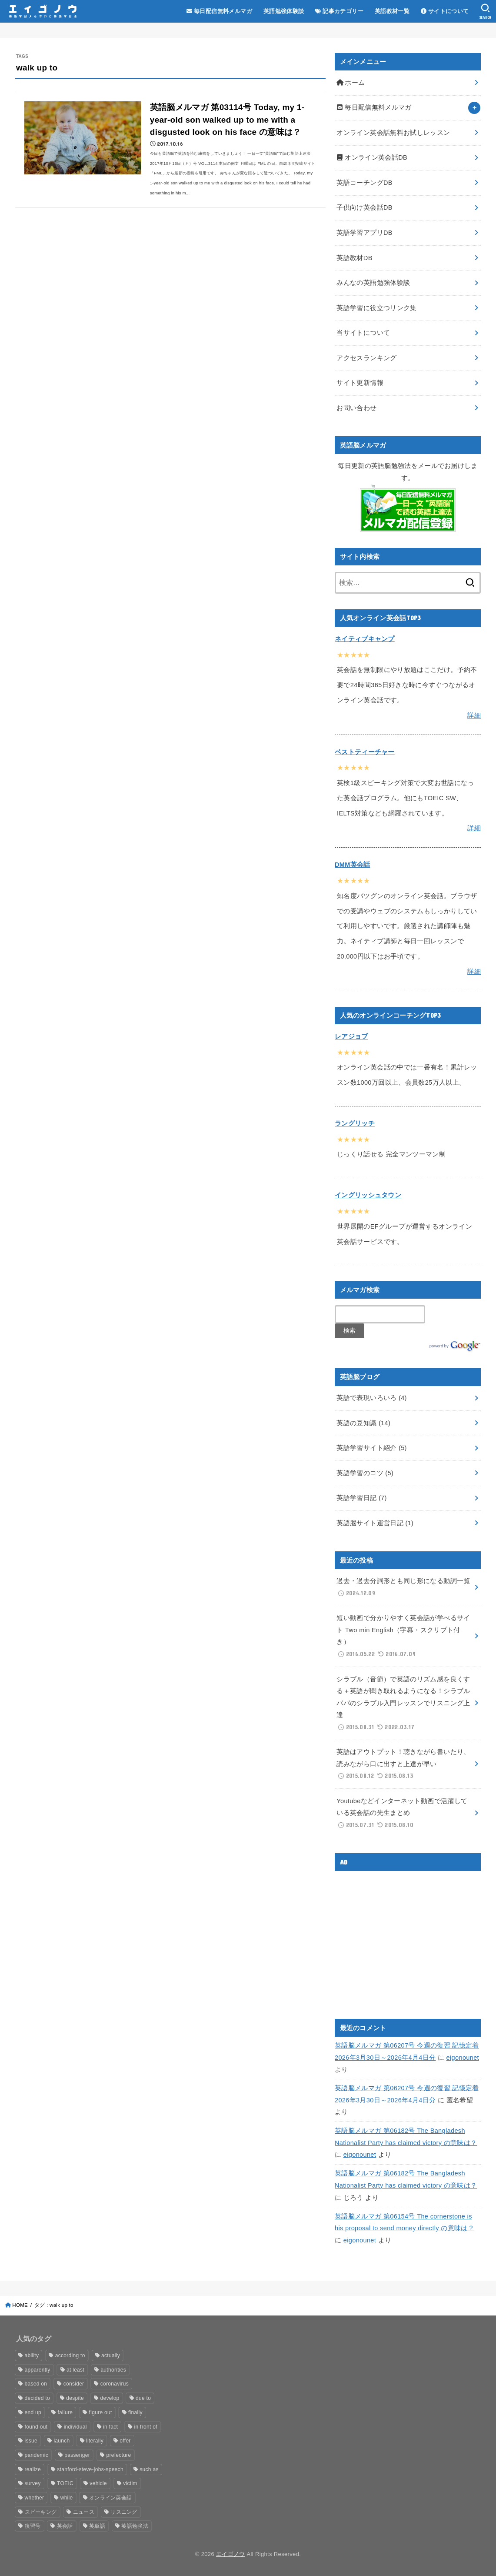 This screenshot has height=2576, width=496. What do you see at coordinates (75, 2427) in the screenshot?
I see `individual [individual (15個の項目)]` at bounding box center [75, 2427].